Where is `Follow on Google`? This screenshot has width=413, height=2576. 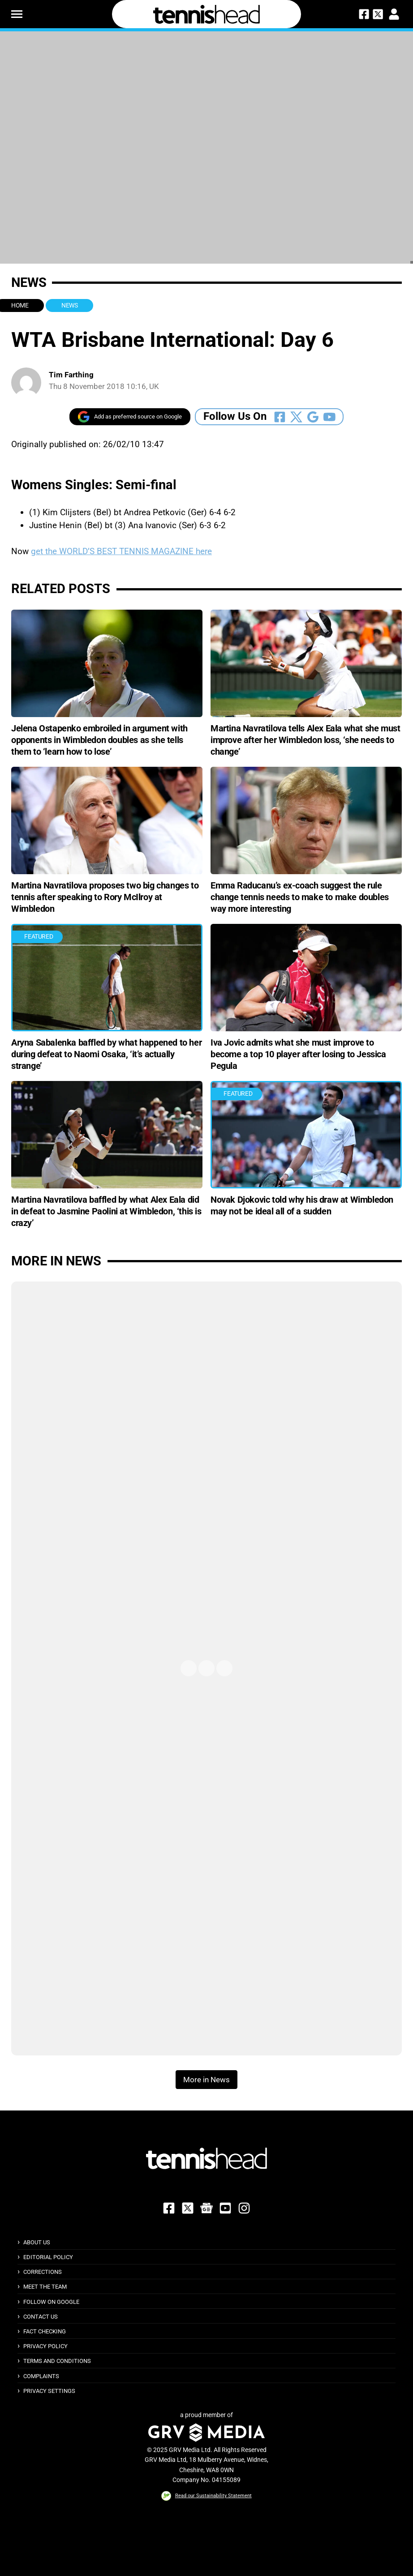
Follow on Google is located at coordinates (51, 2301).